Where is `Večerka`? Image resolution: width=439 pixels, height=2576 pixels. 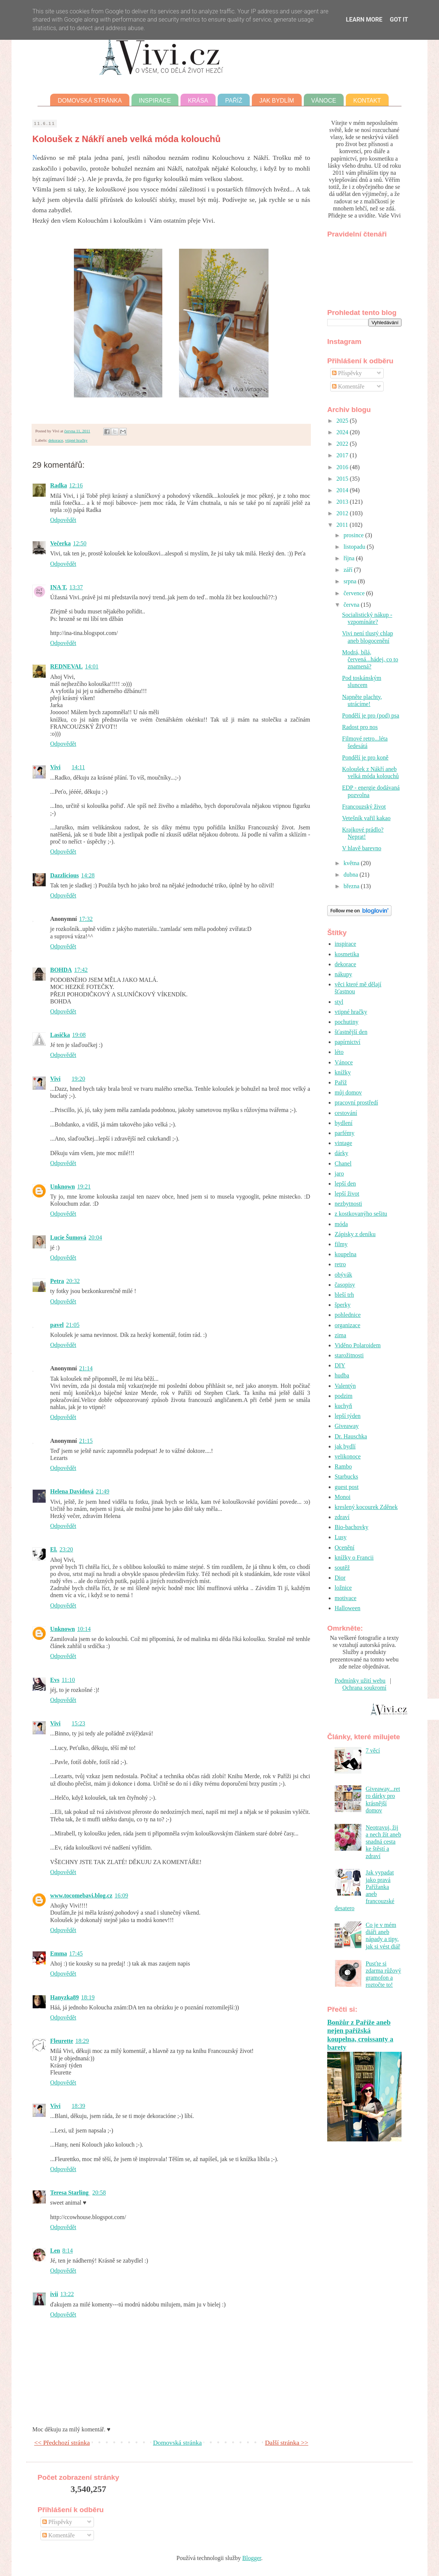
Večerka is located at coordinates (60, 543).